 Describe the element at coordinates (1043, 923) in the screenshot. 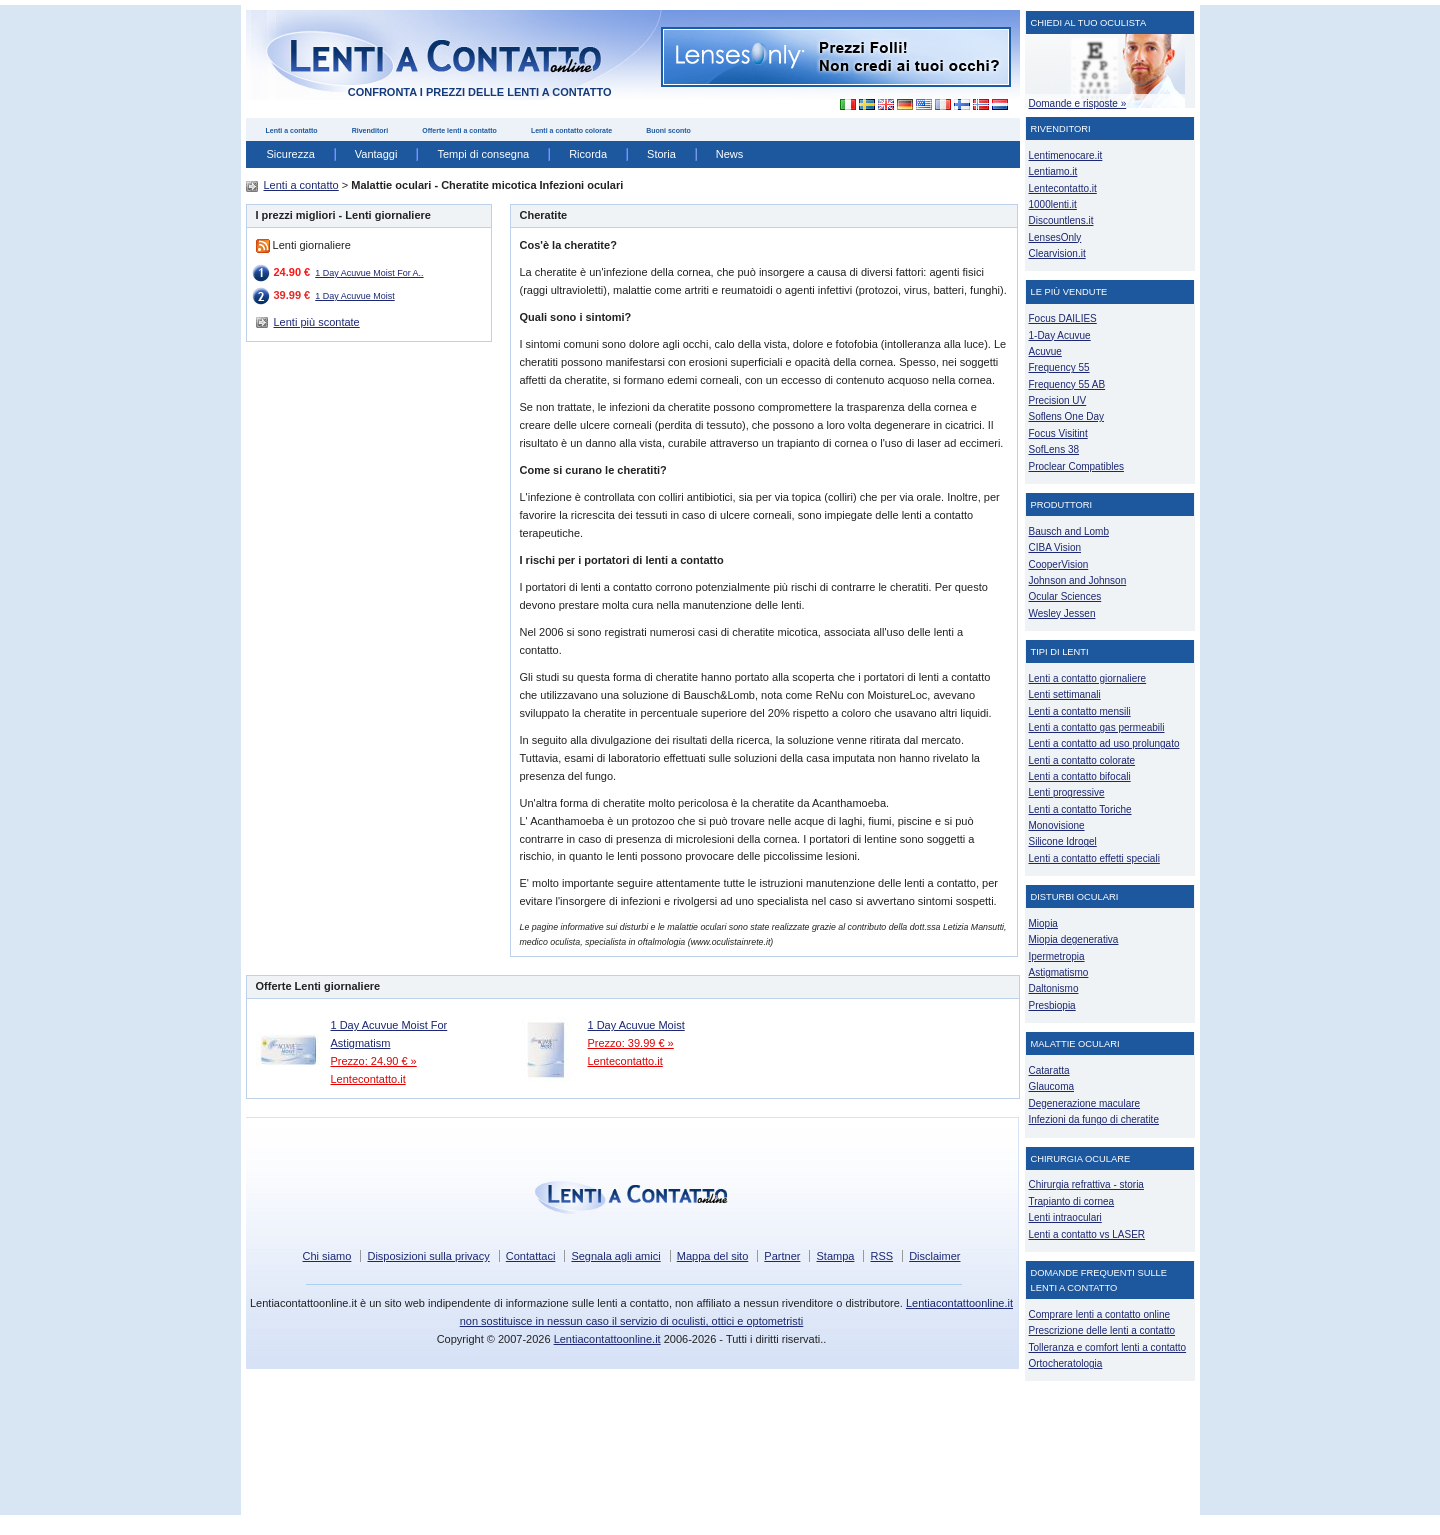

I see `Miopia` at that location.